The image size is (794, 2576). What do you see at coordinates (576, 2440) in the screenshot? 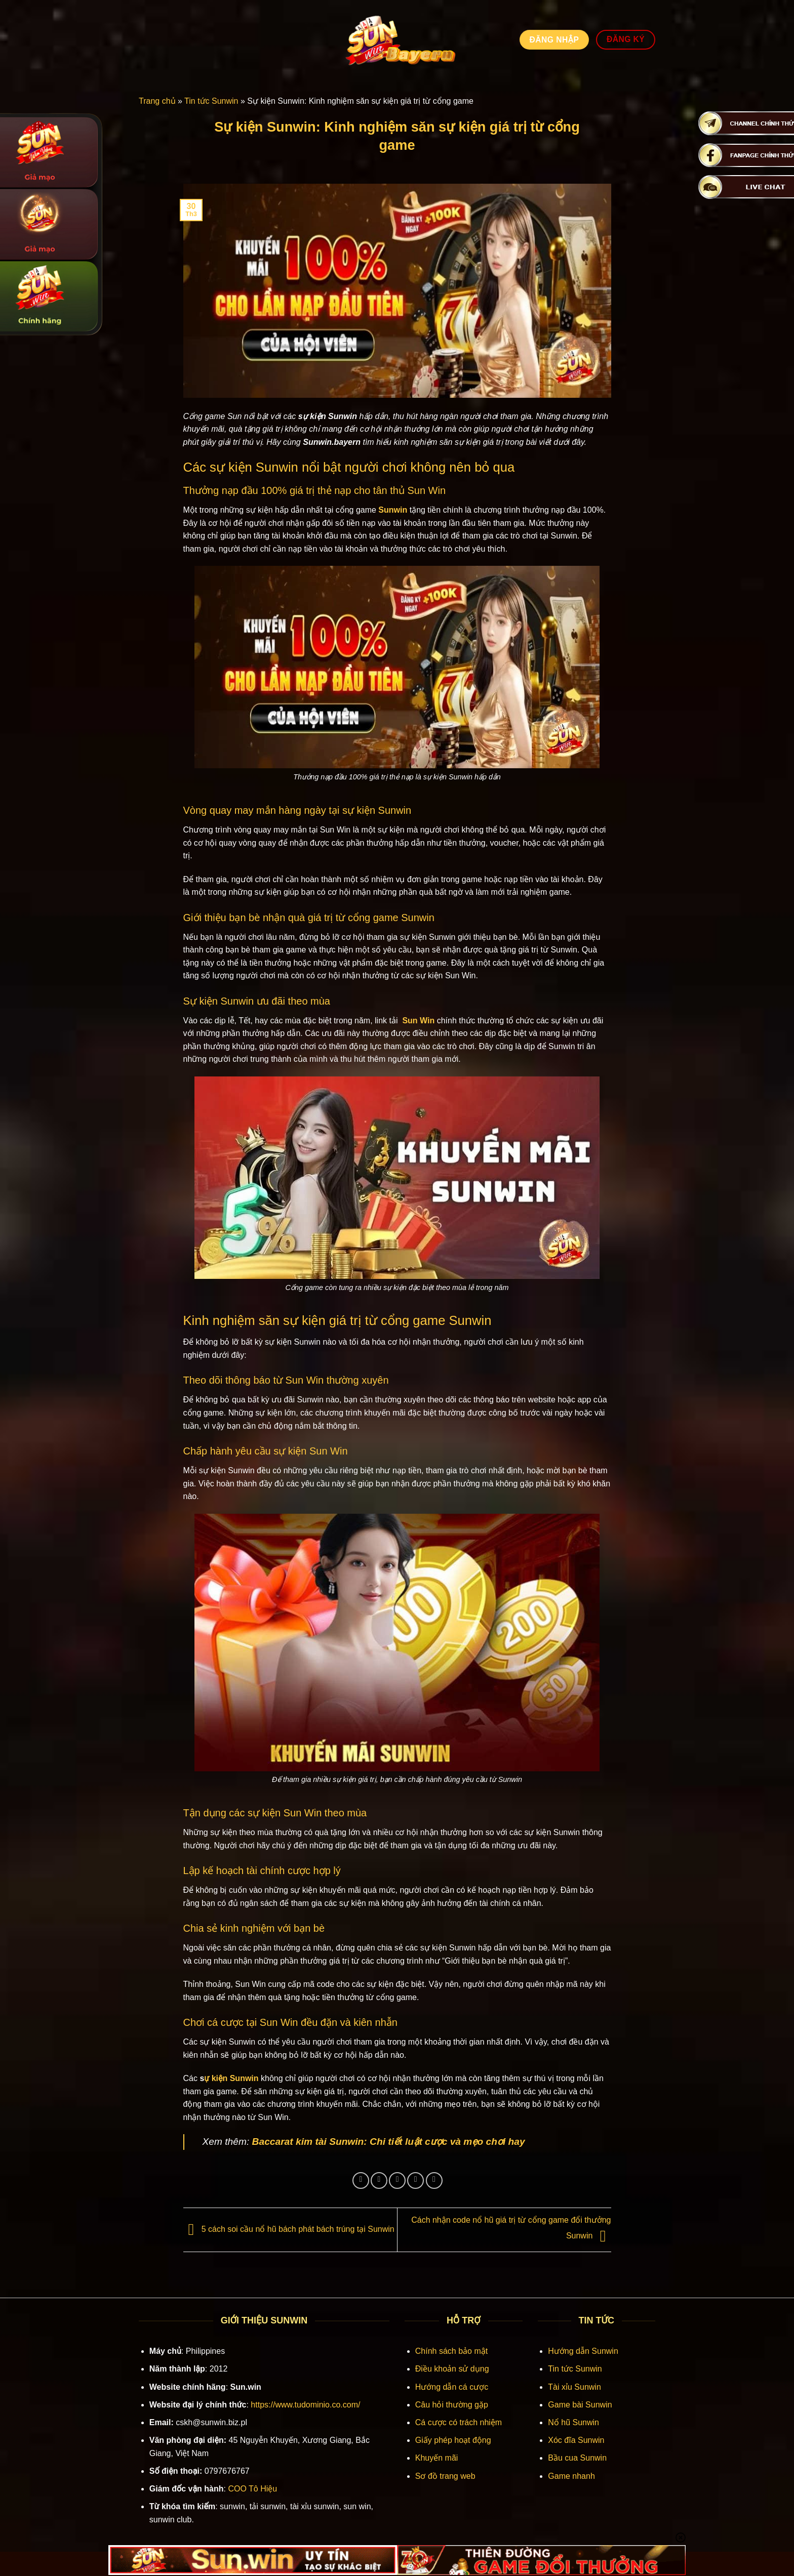
I see `Xóc đĩa Sunwin` at bounding box center [576, 2440].